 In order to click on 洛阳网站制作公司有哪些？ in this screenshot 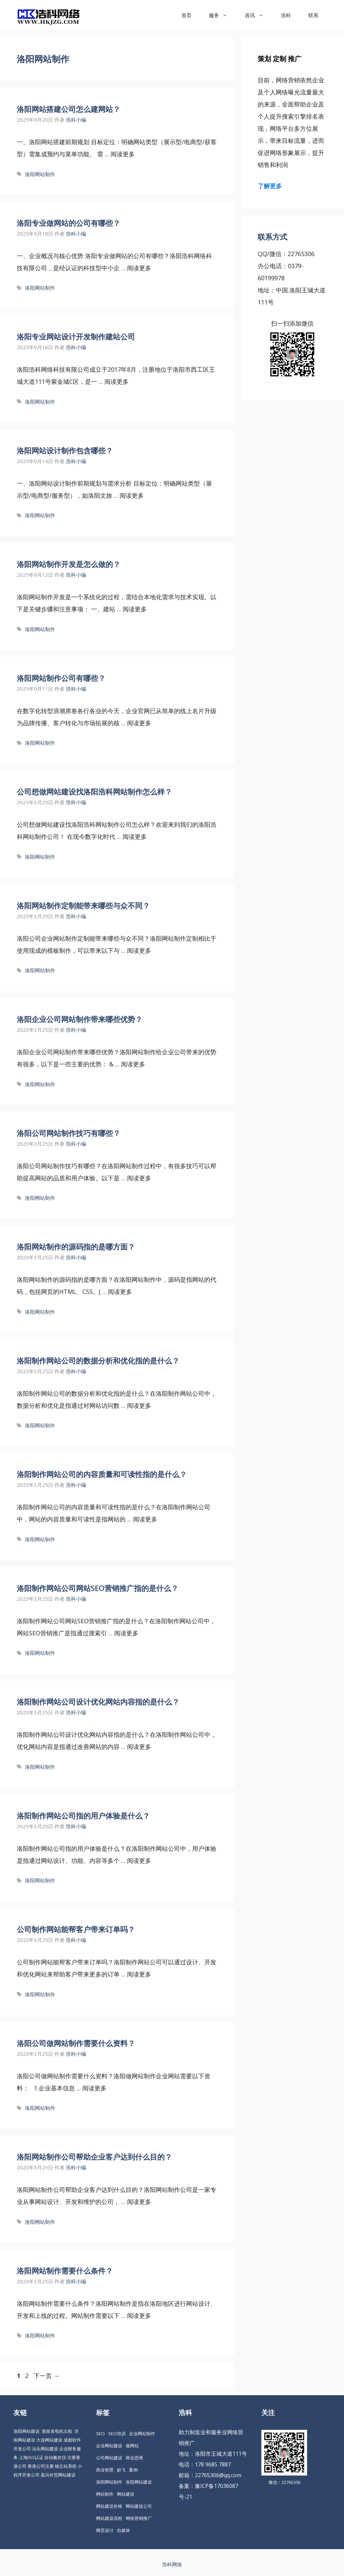, I will do `click(61, 678)`.